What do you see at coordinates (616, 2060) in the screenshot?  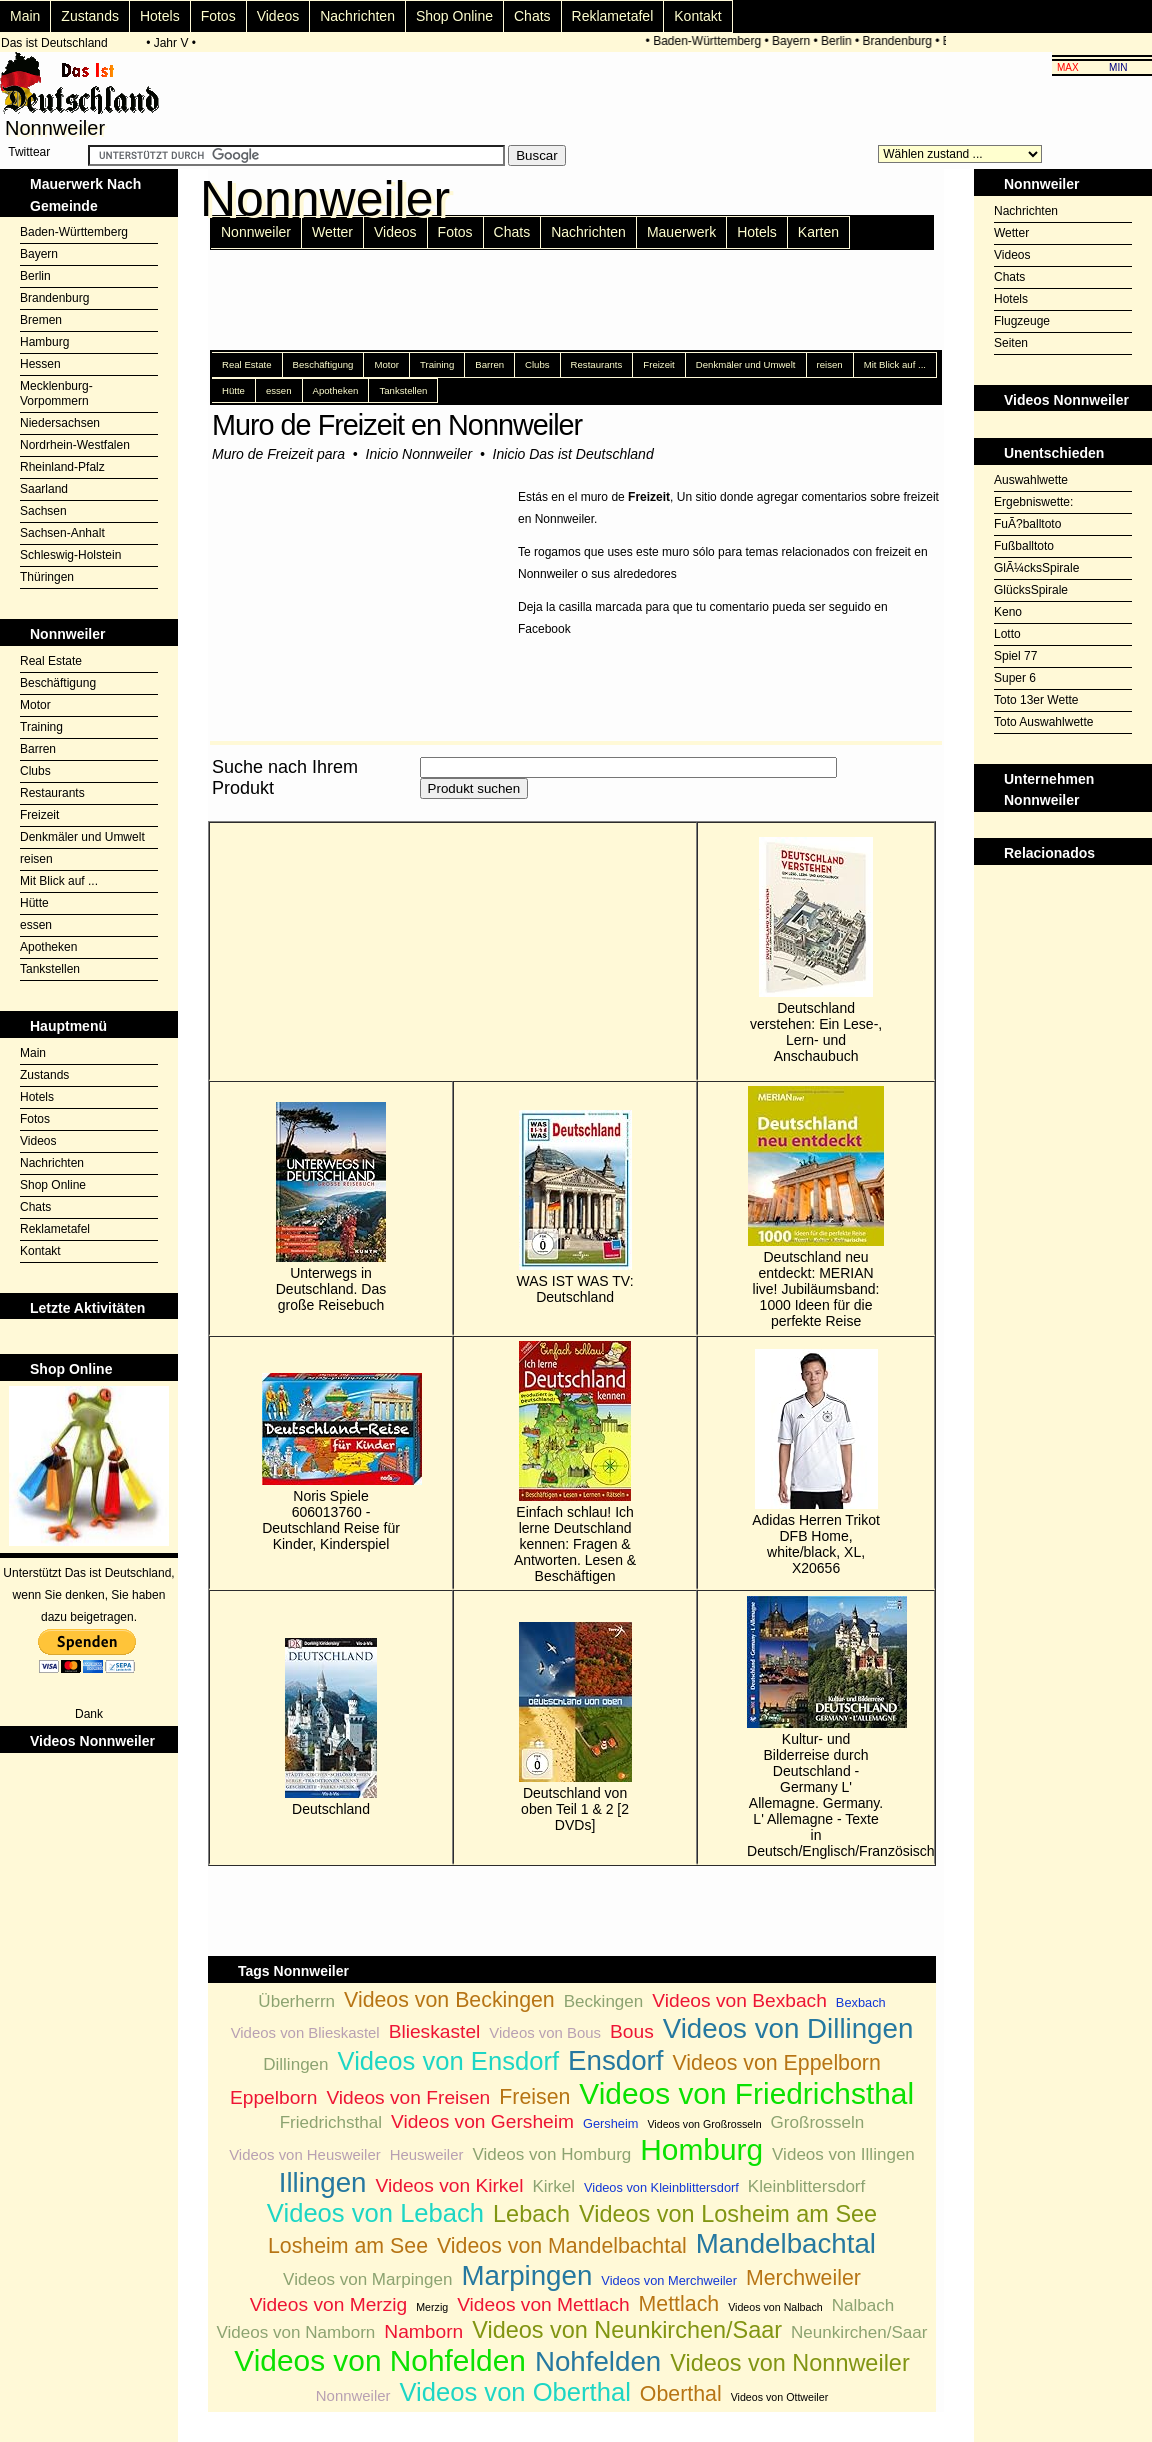 I see `Ensdorf` at bounding box center [616, 2060].